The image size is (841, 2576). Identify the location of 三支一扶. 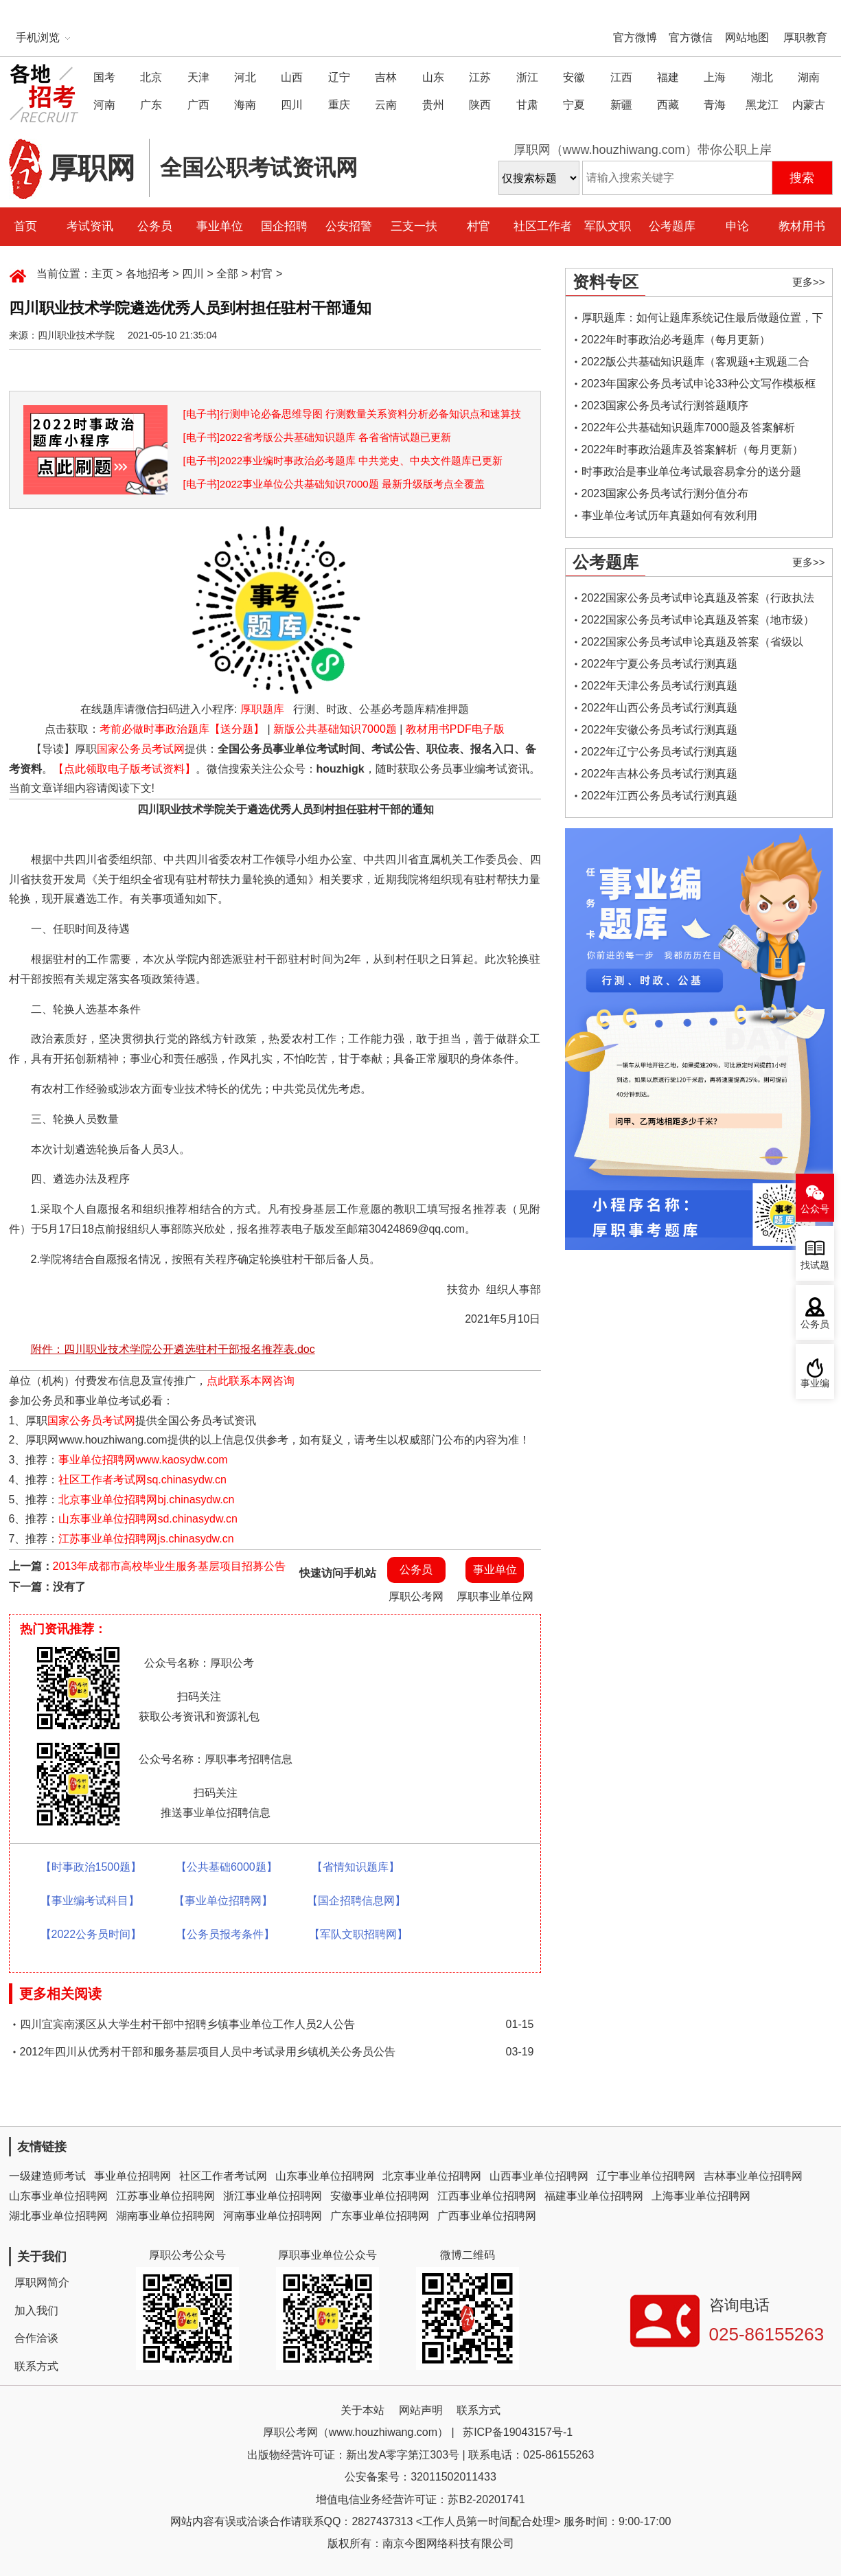
(414, 226).